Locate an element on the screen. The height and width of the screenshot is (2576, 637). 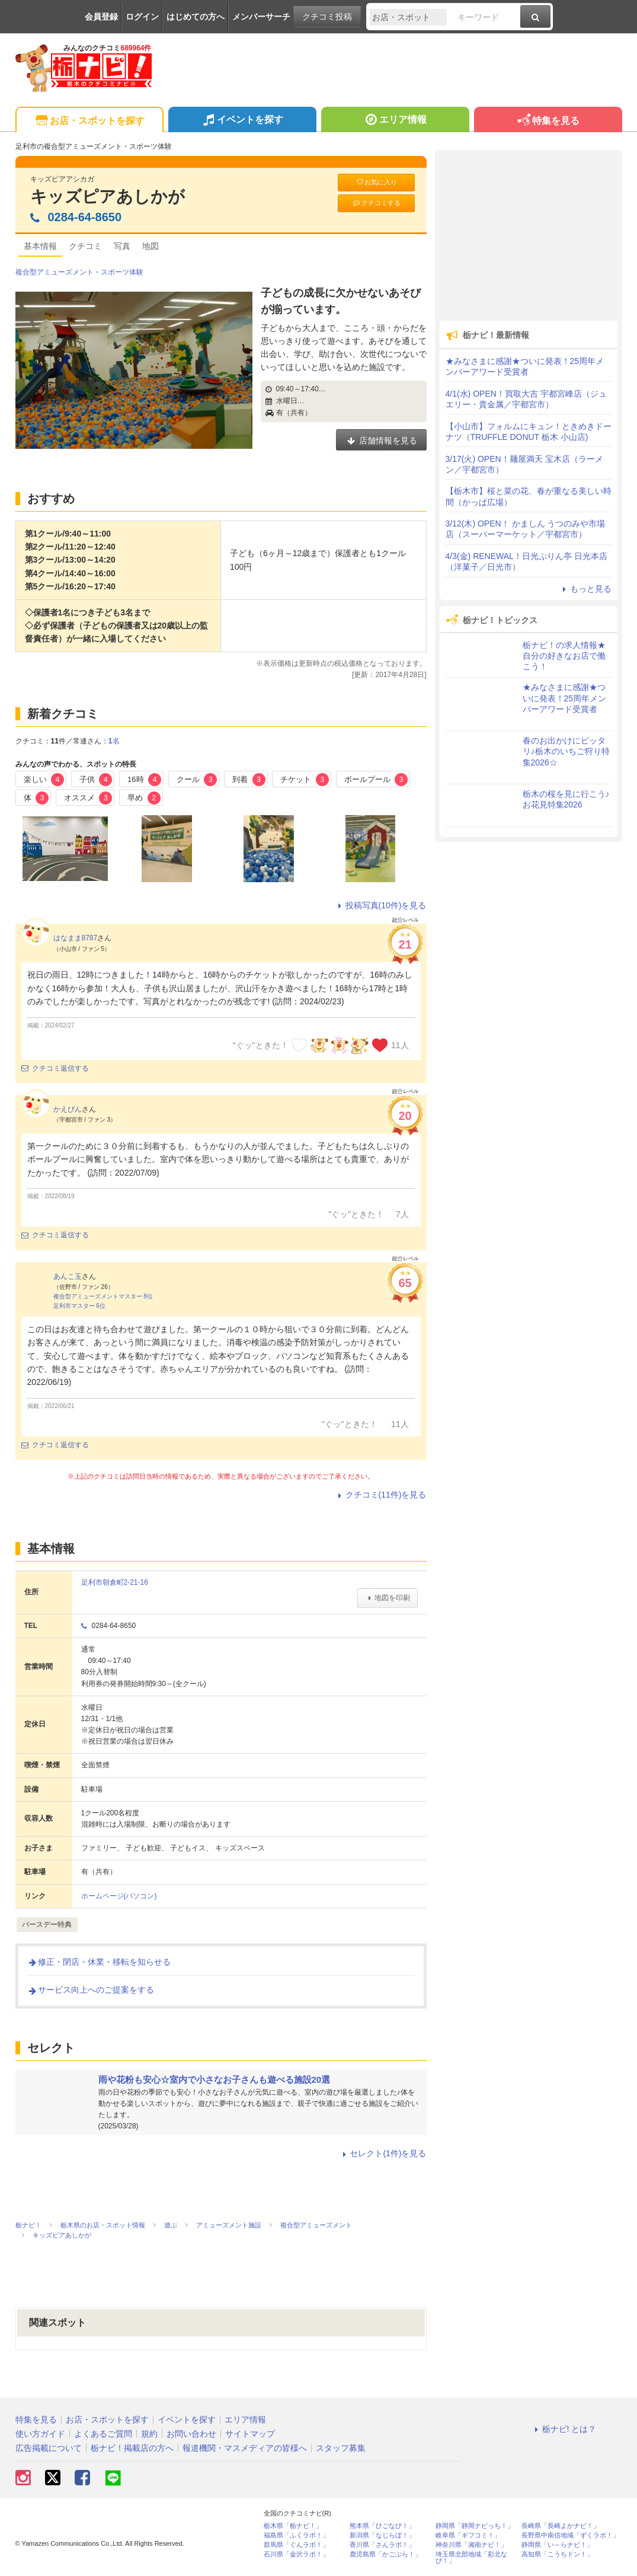
地図を印刷 is located at coordinates (387, 1598).